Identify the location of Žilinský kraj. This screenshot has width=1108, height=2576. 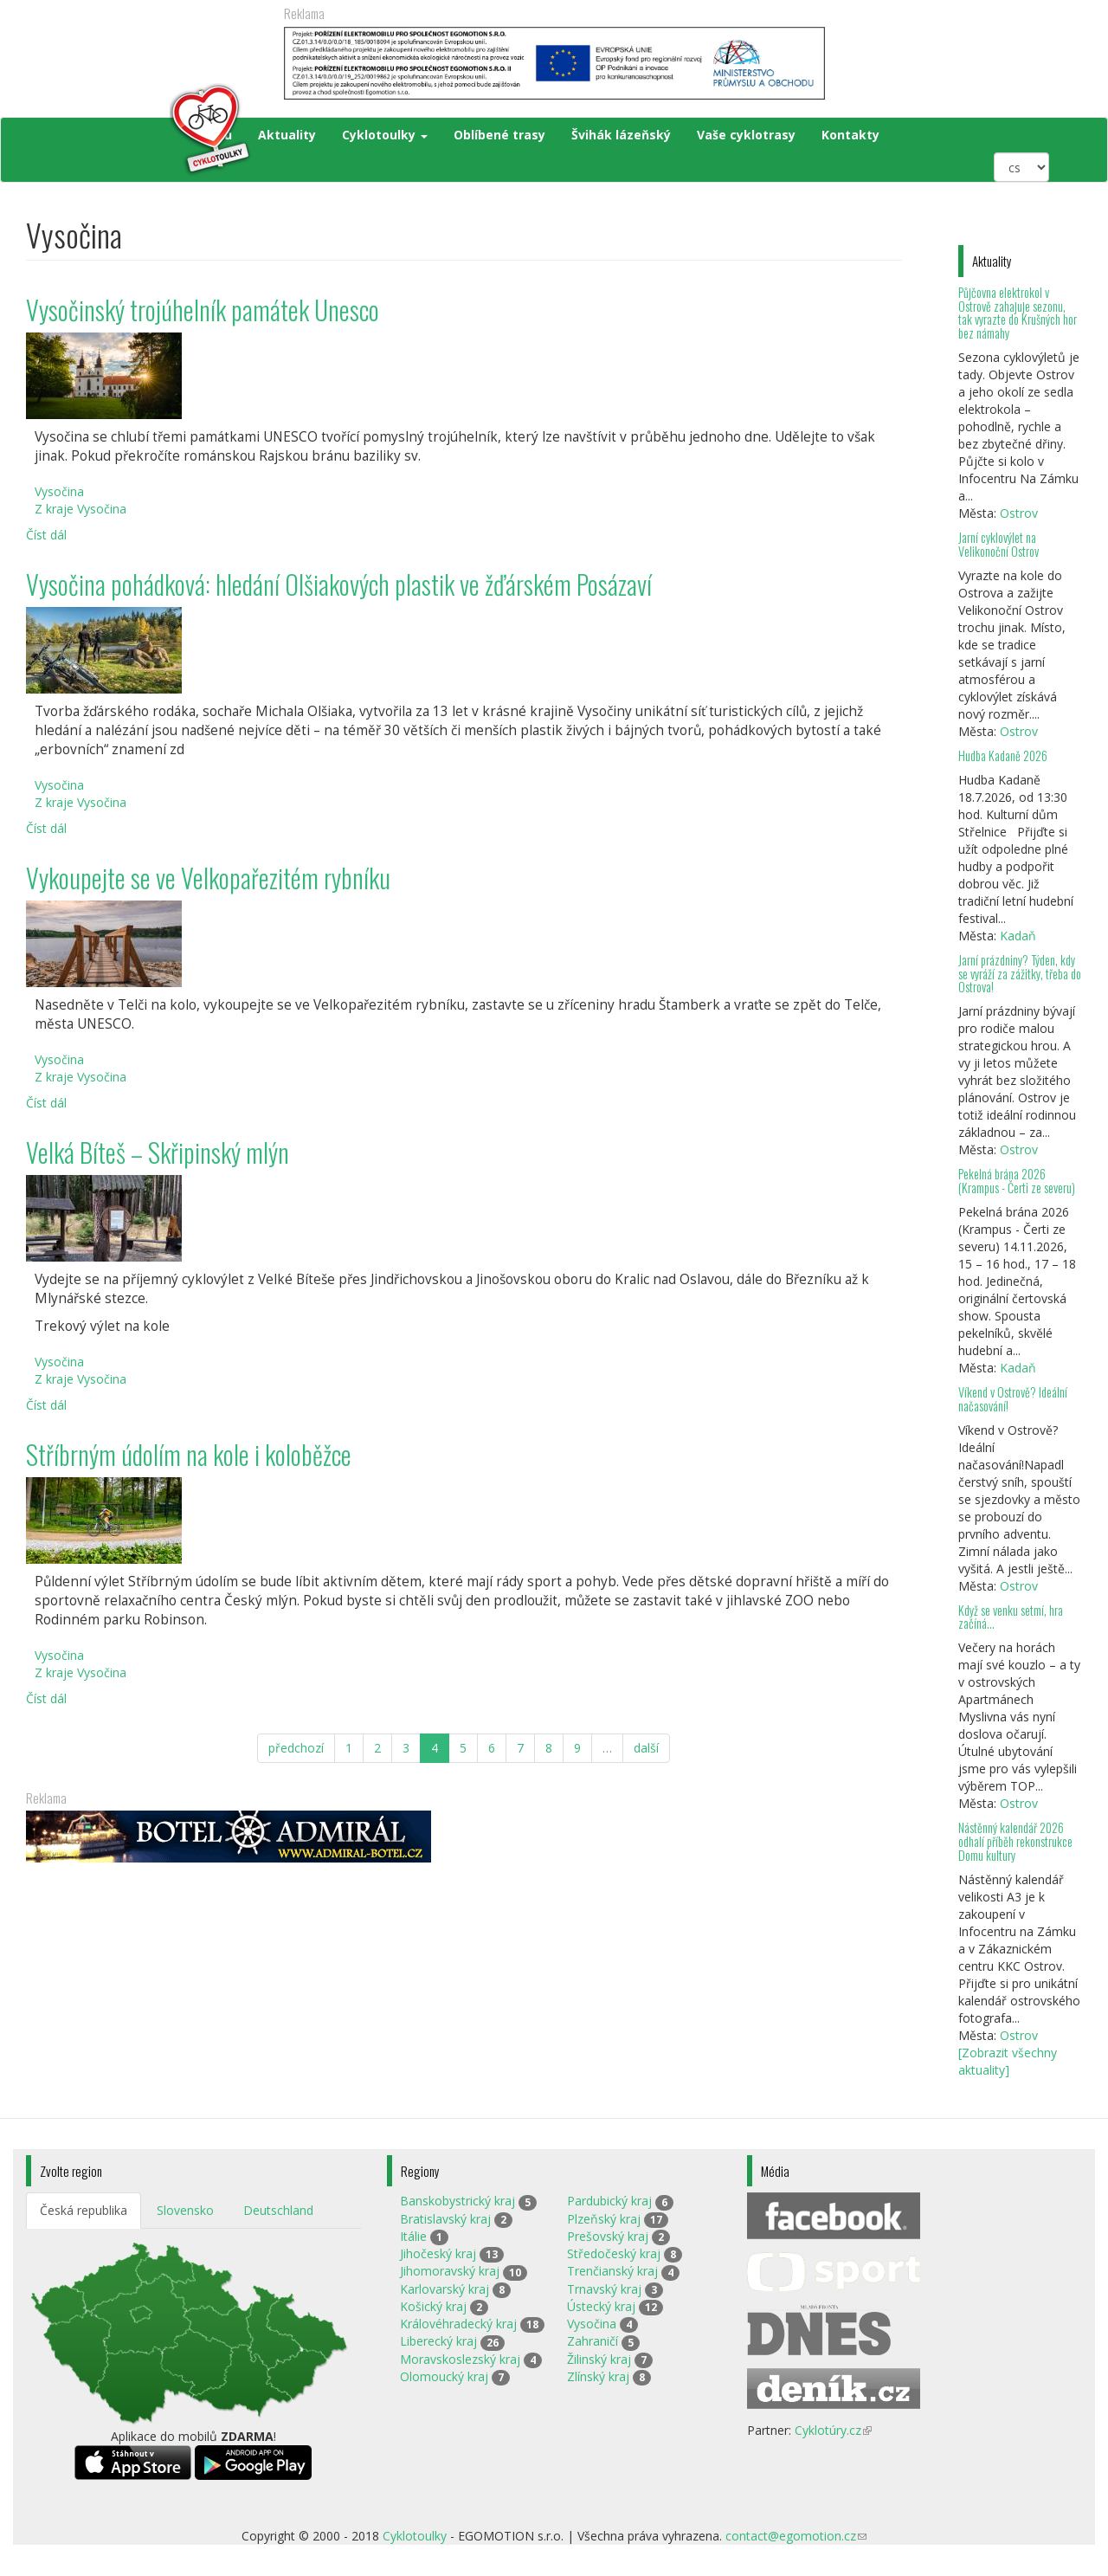
(599, 2359).